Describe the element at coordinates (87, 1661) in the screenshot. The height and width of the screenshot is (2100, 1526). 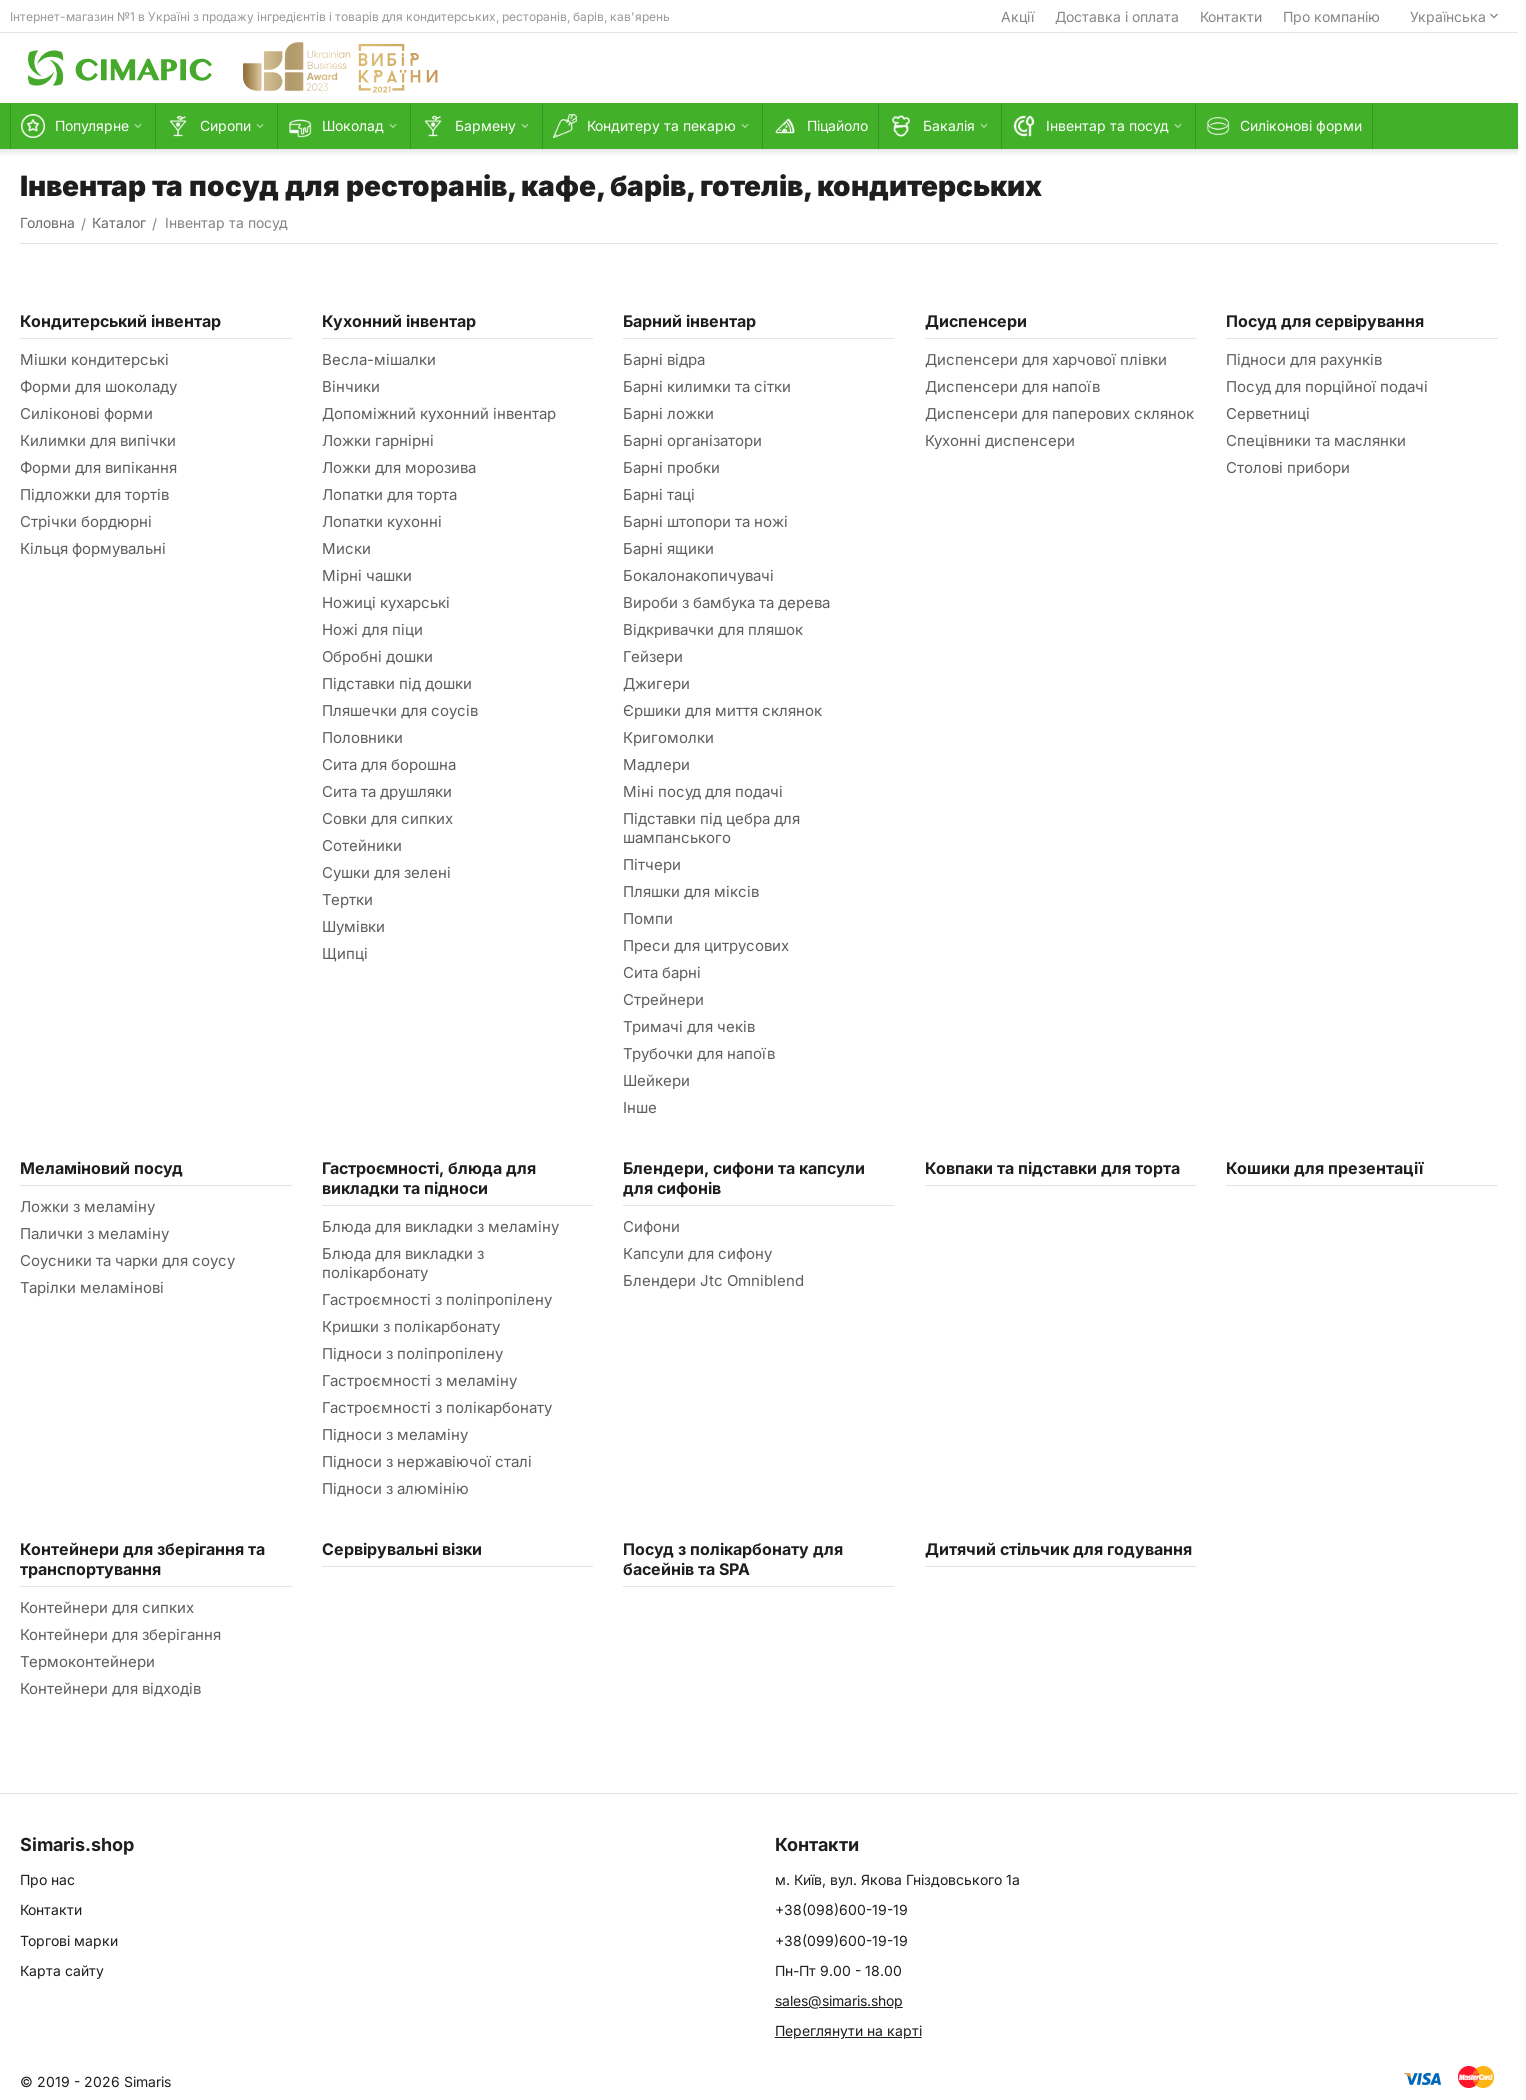
I see `Термоконтейнери` at that location.